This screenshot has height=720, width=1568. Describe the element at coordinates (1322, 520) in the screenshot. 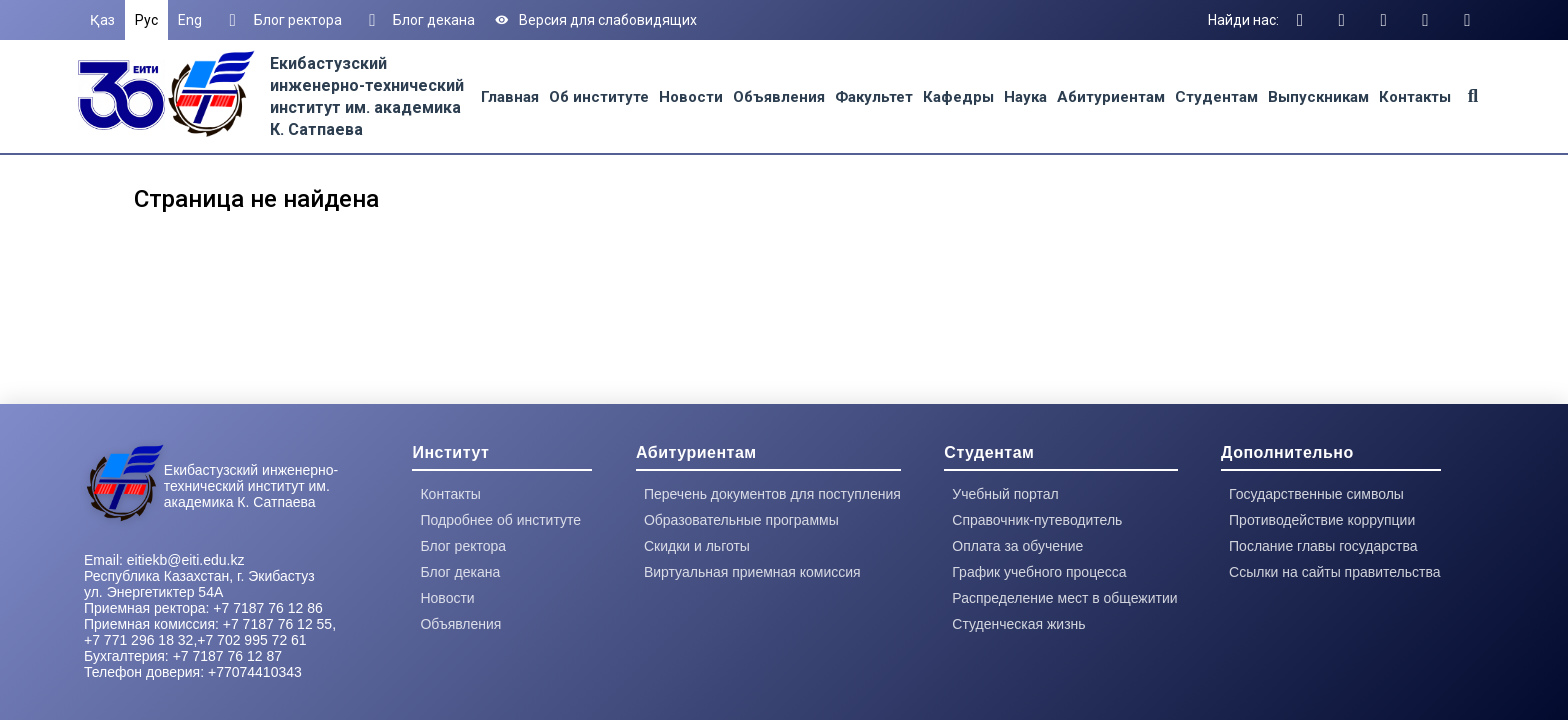

I see `Противодействие коррупции` at that location.